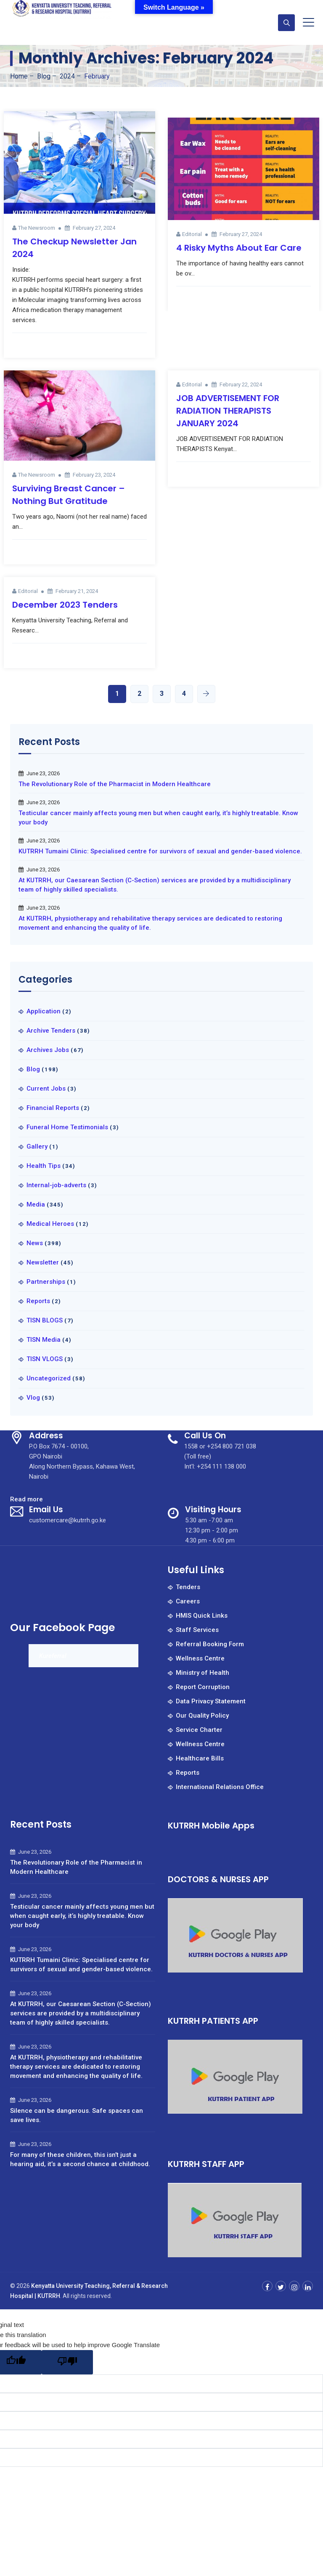 This screenshot has height=2576, width=323. Describe the element at coordinates (197, 1630) in the screenshot. I see `Staff Services` at that location.